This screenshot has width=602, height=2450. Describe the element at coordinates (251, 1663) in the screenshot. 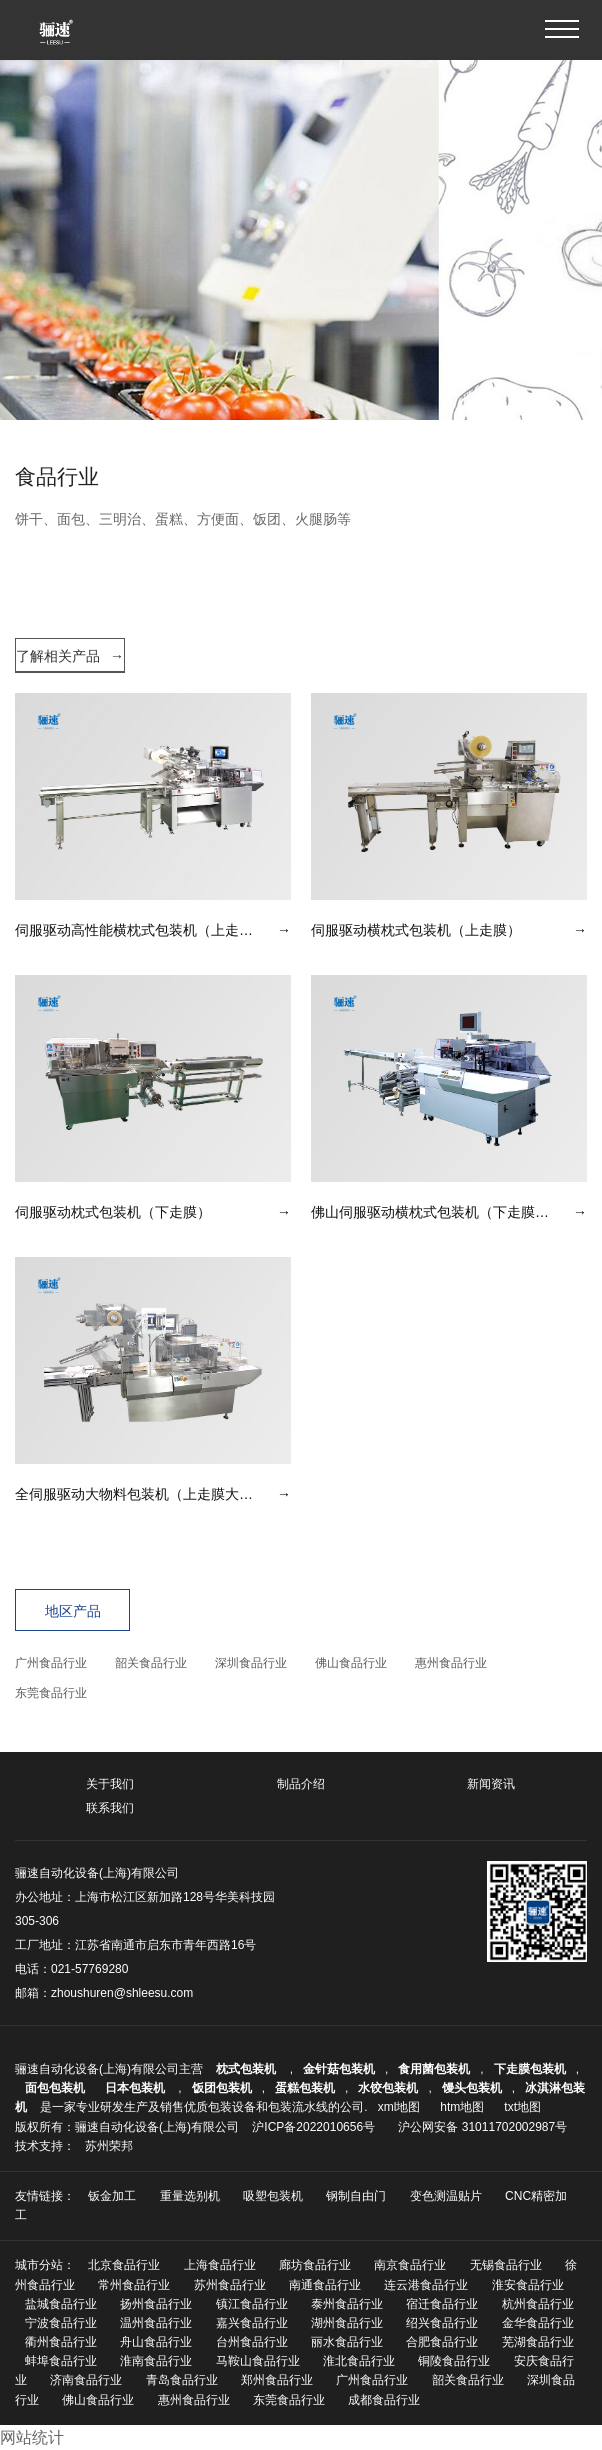

I see `深圳食品行业` at that location.